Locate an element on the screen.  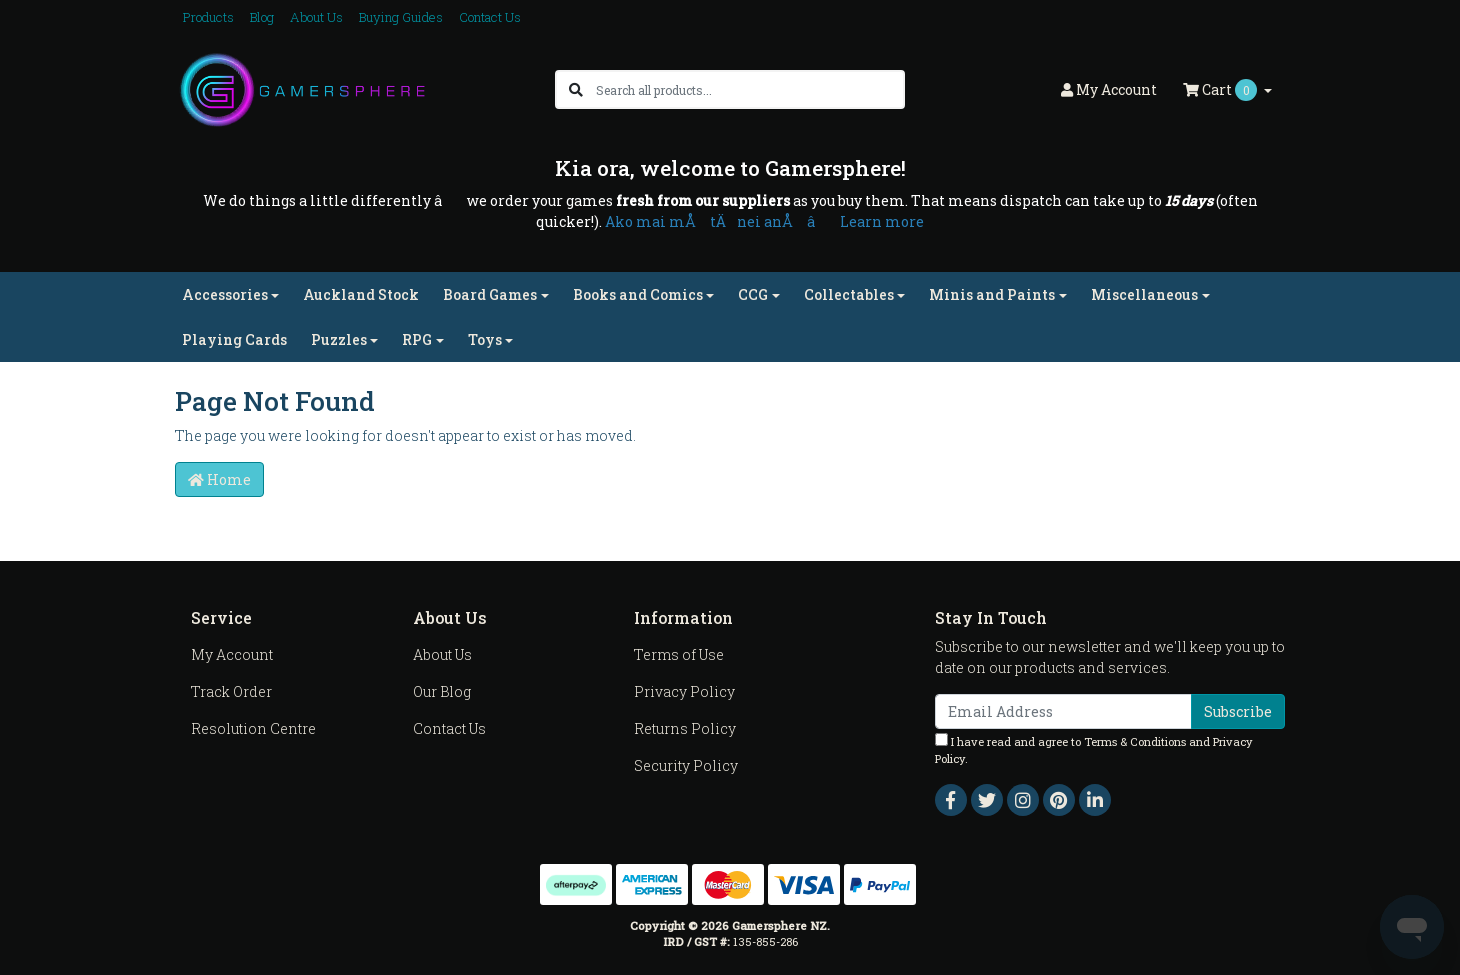
Resolution Centre is located at coordinates (253, 728).